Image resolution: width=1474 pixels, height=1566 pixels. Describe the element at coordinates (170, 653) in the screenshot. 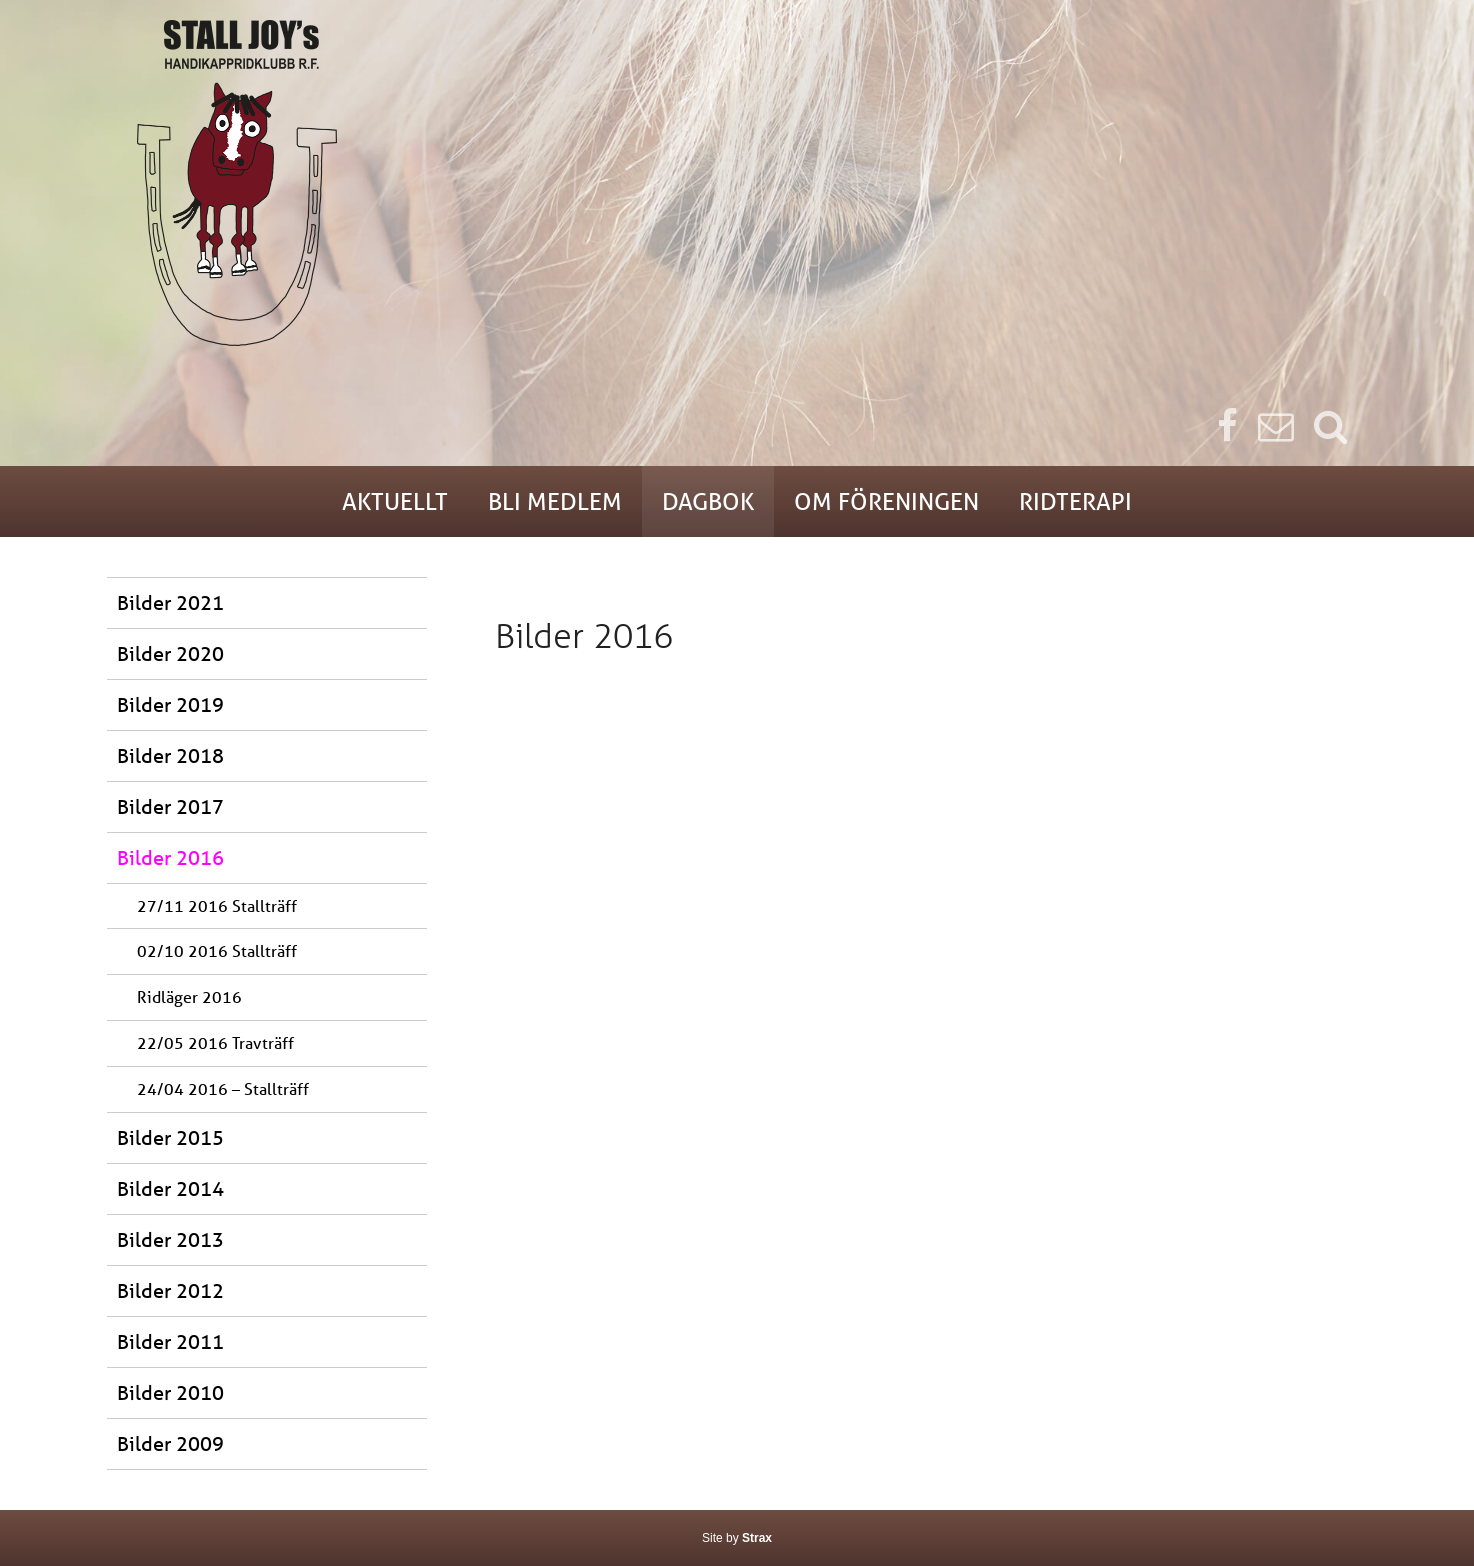

I see `Bilder 2020` at that location.